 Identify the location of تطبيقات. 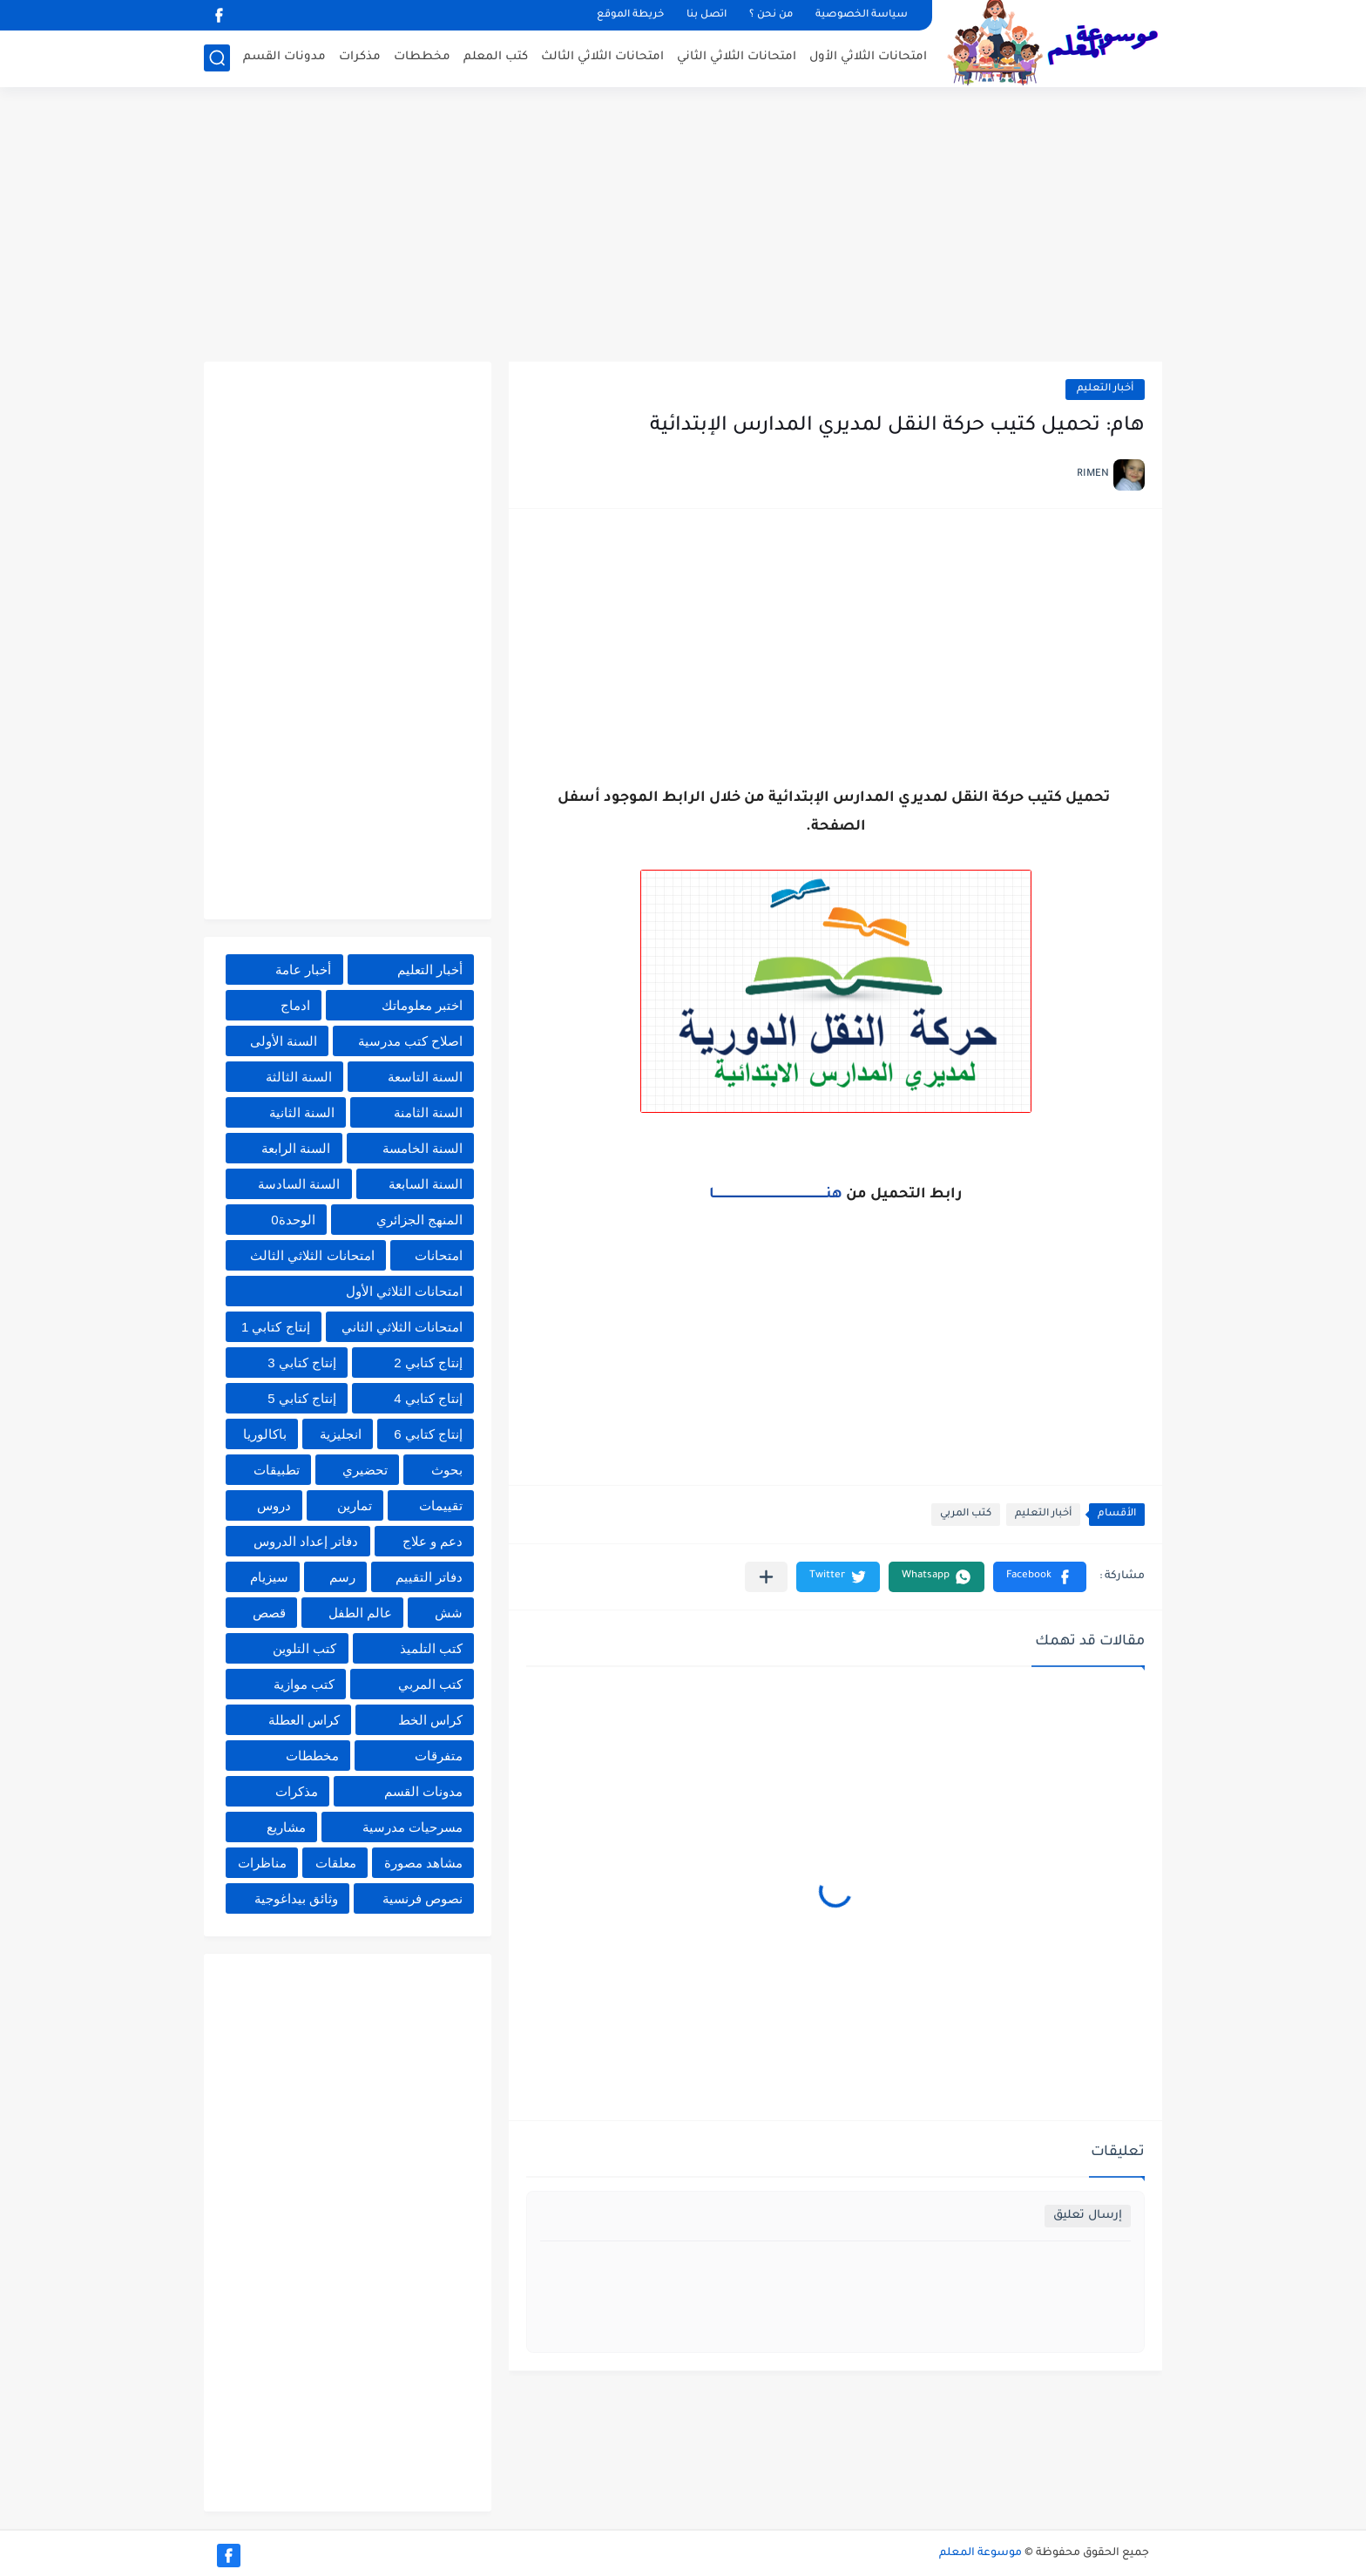
(277, 1469).